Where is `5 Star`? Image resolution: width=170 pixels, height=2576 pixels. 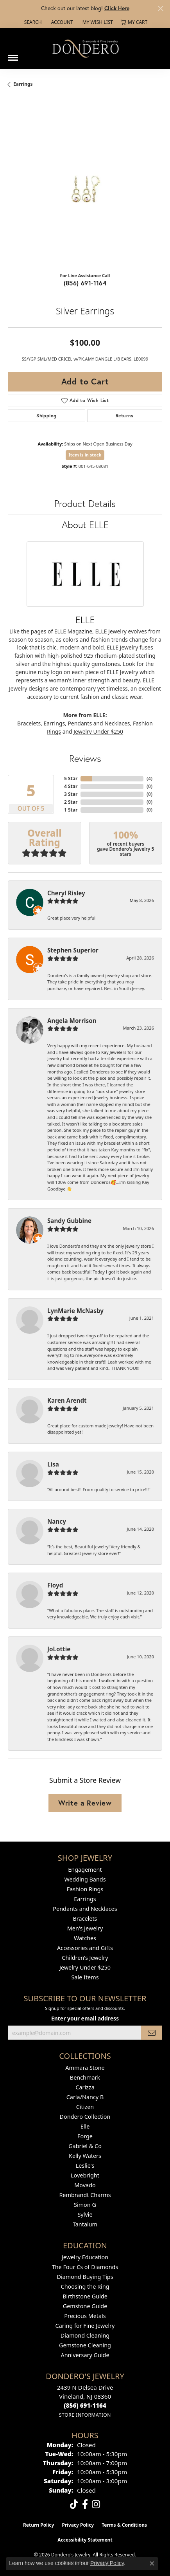
5 Star is located at coordinates (70, 778).